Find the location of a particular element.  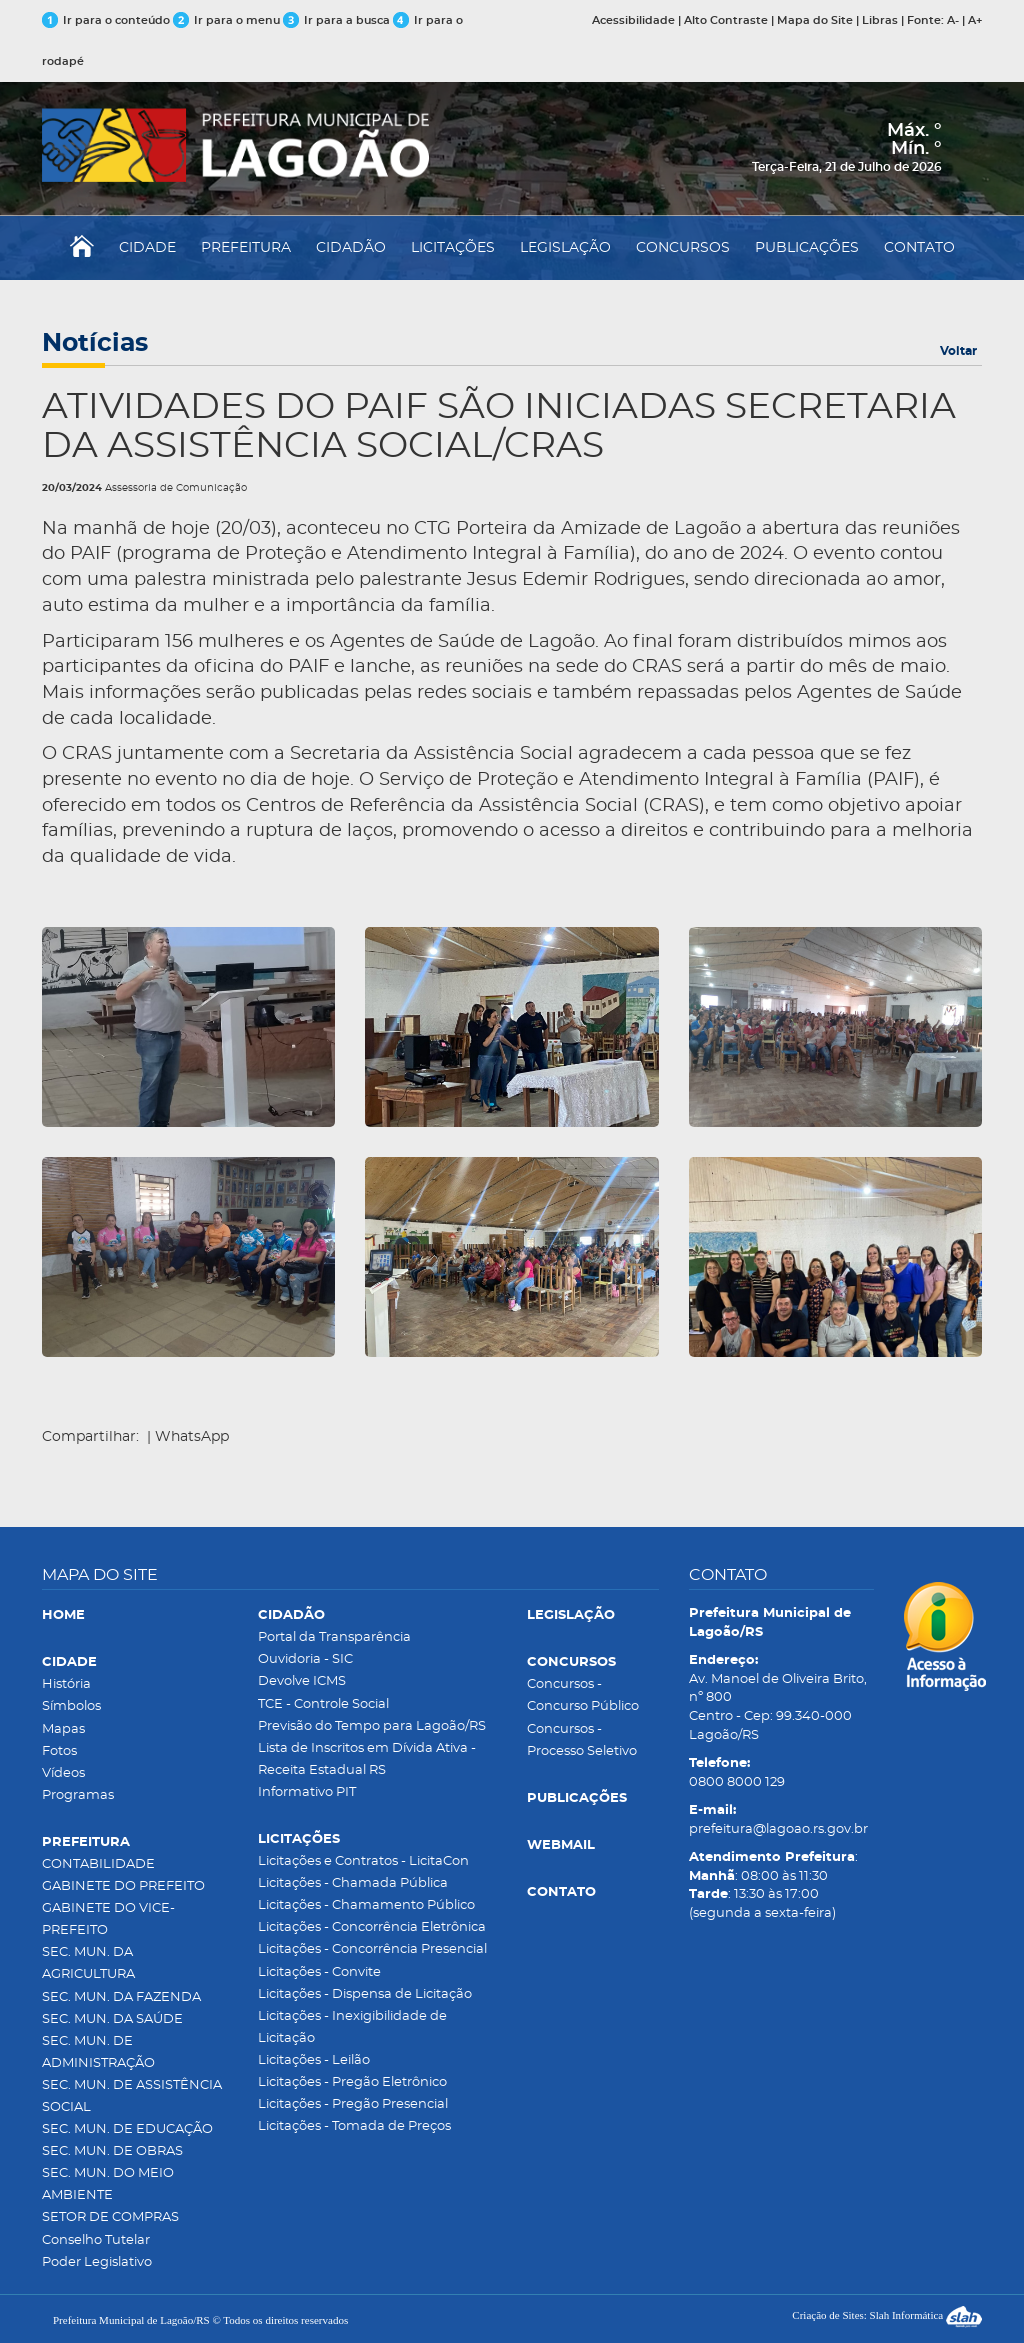

PUBLICAÇÕES is located at coordinates (807, 248).